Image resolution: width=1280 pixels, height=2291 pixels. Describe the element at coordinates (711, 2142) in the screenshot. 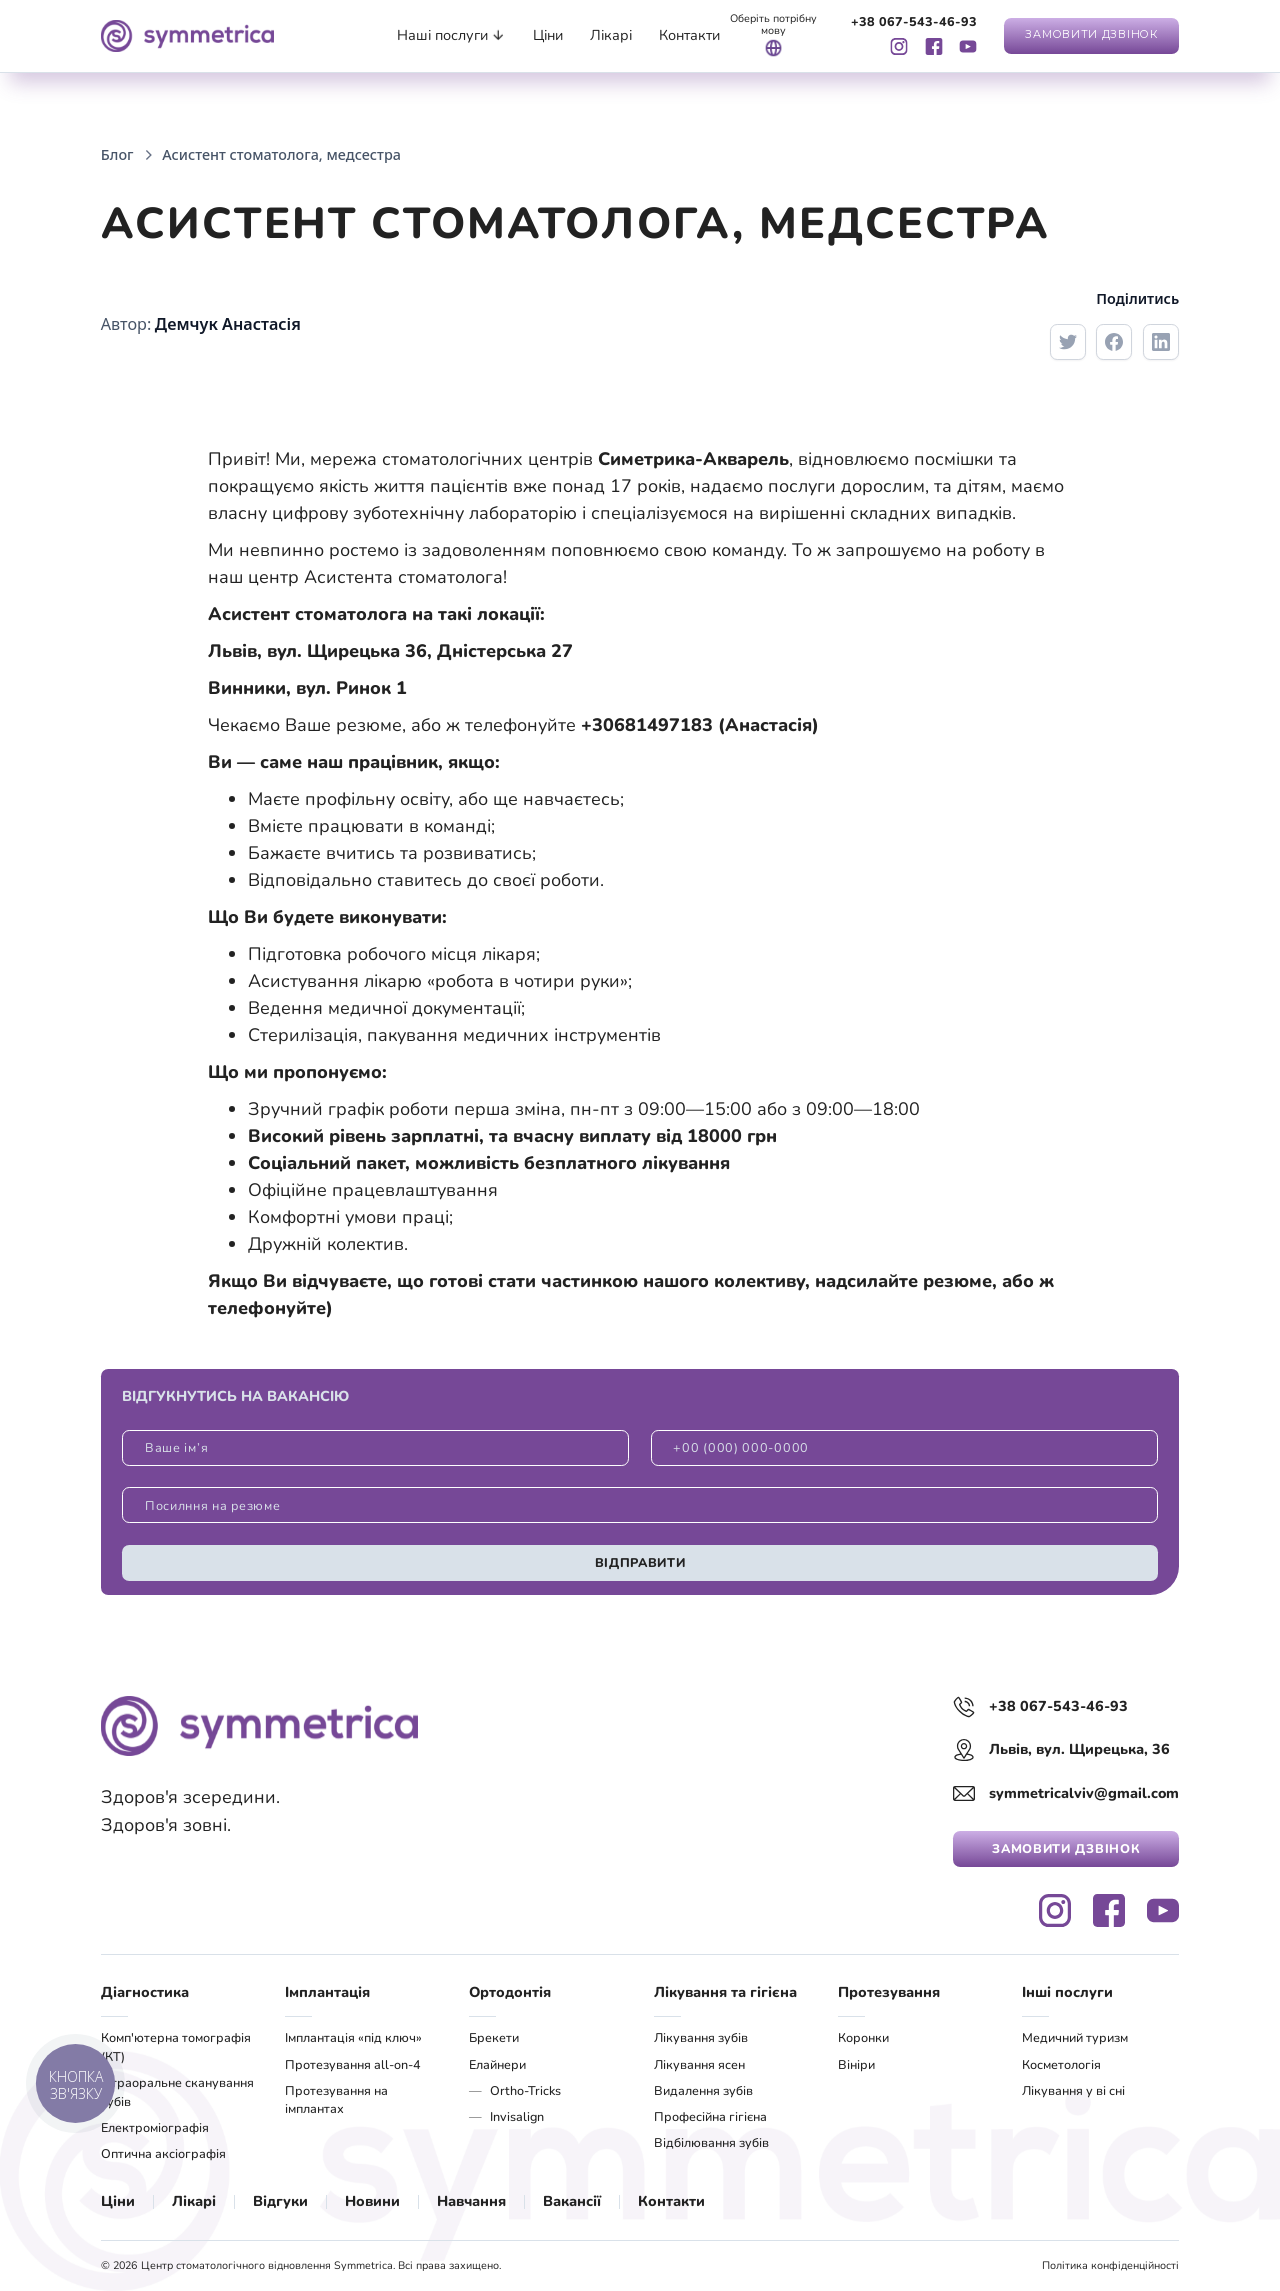

I see `Відбілювання зубів` at that location.